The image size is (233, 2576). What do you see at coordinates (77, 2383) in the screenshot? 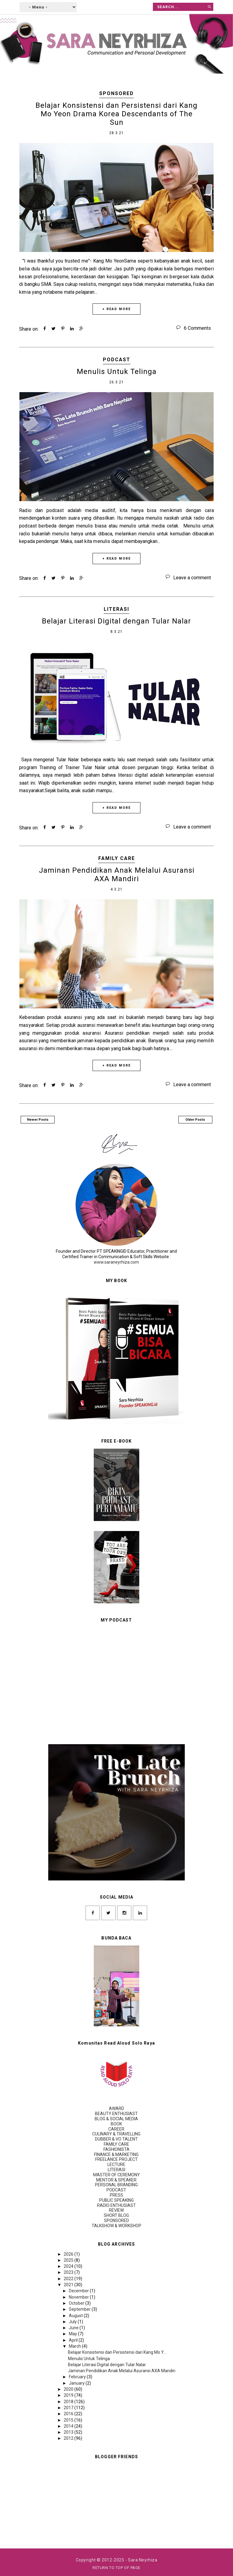
I see `January` at bounding box center [77, 2383].